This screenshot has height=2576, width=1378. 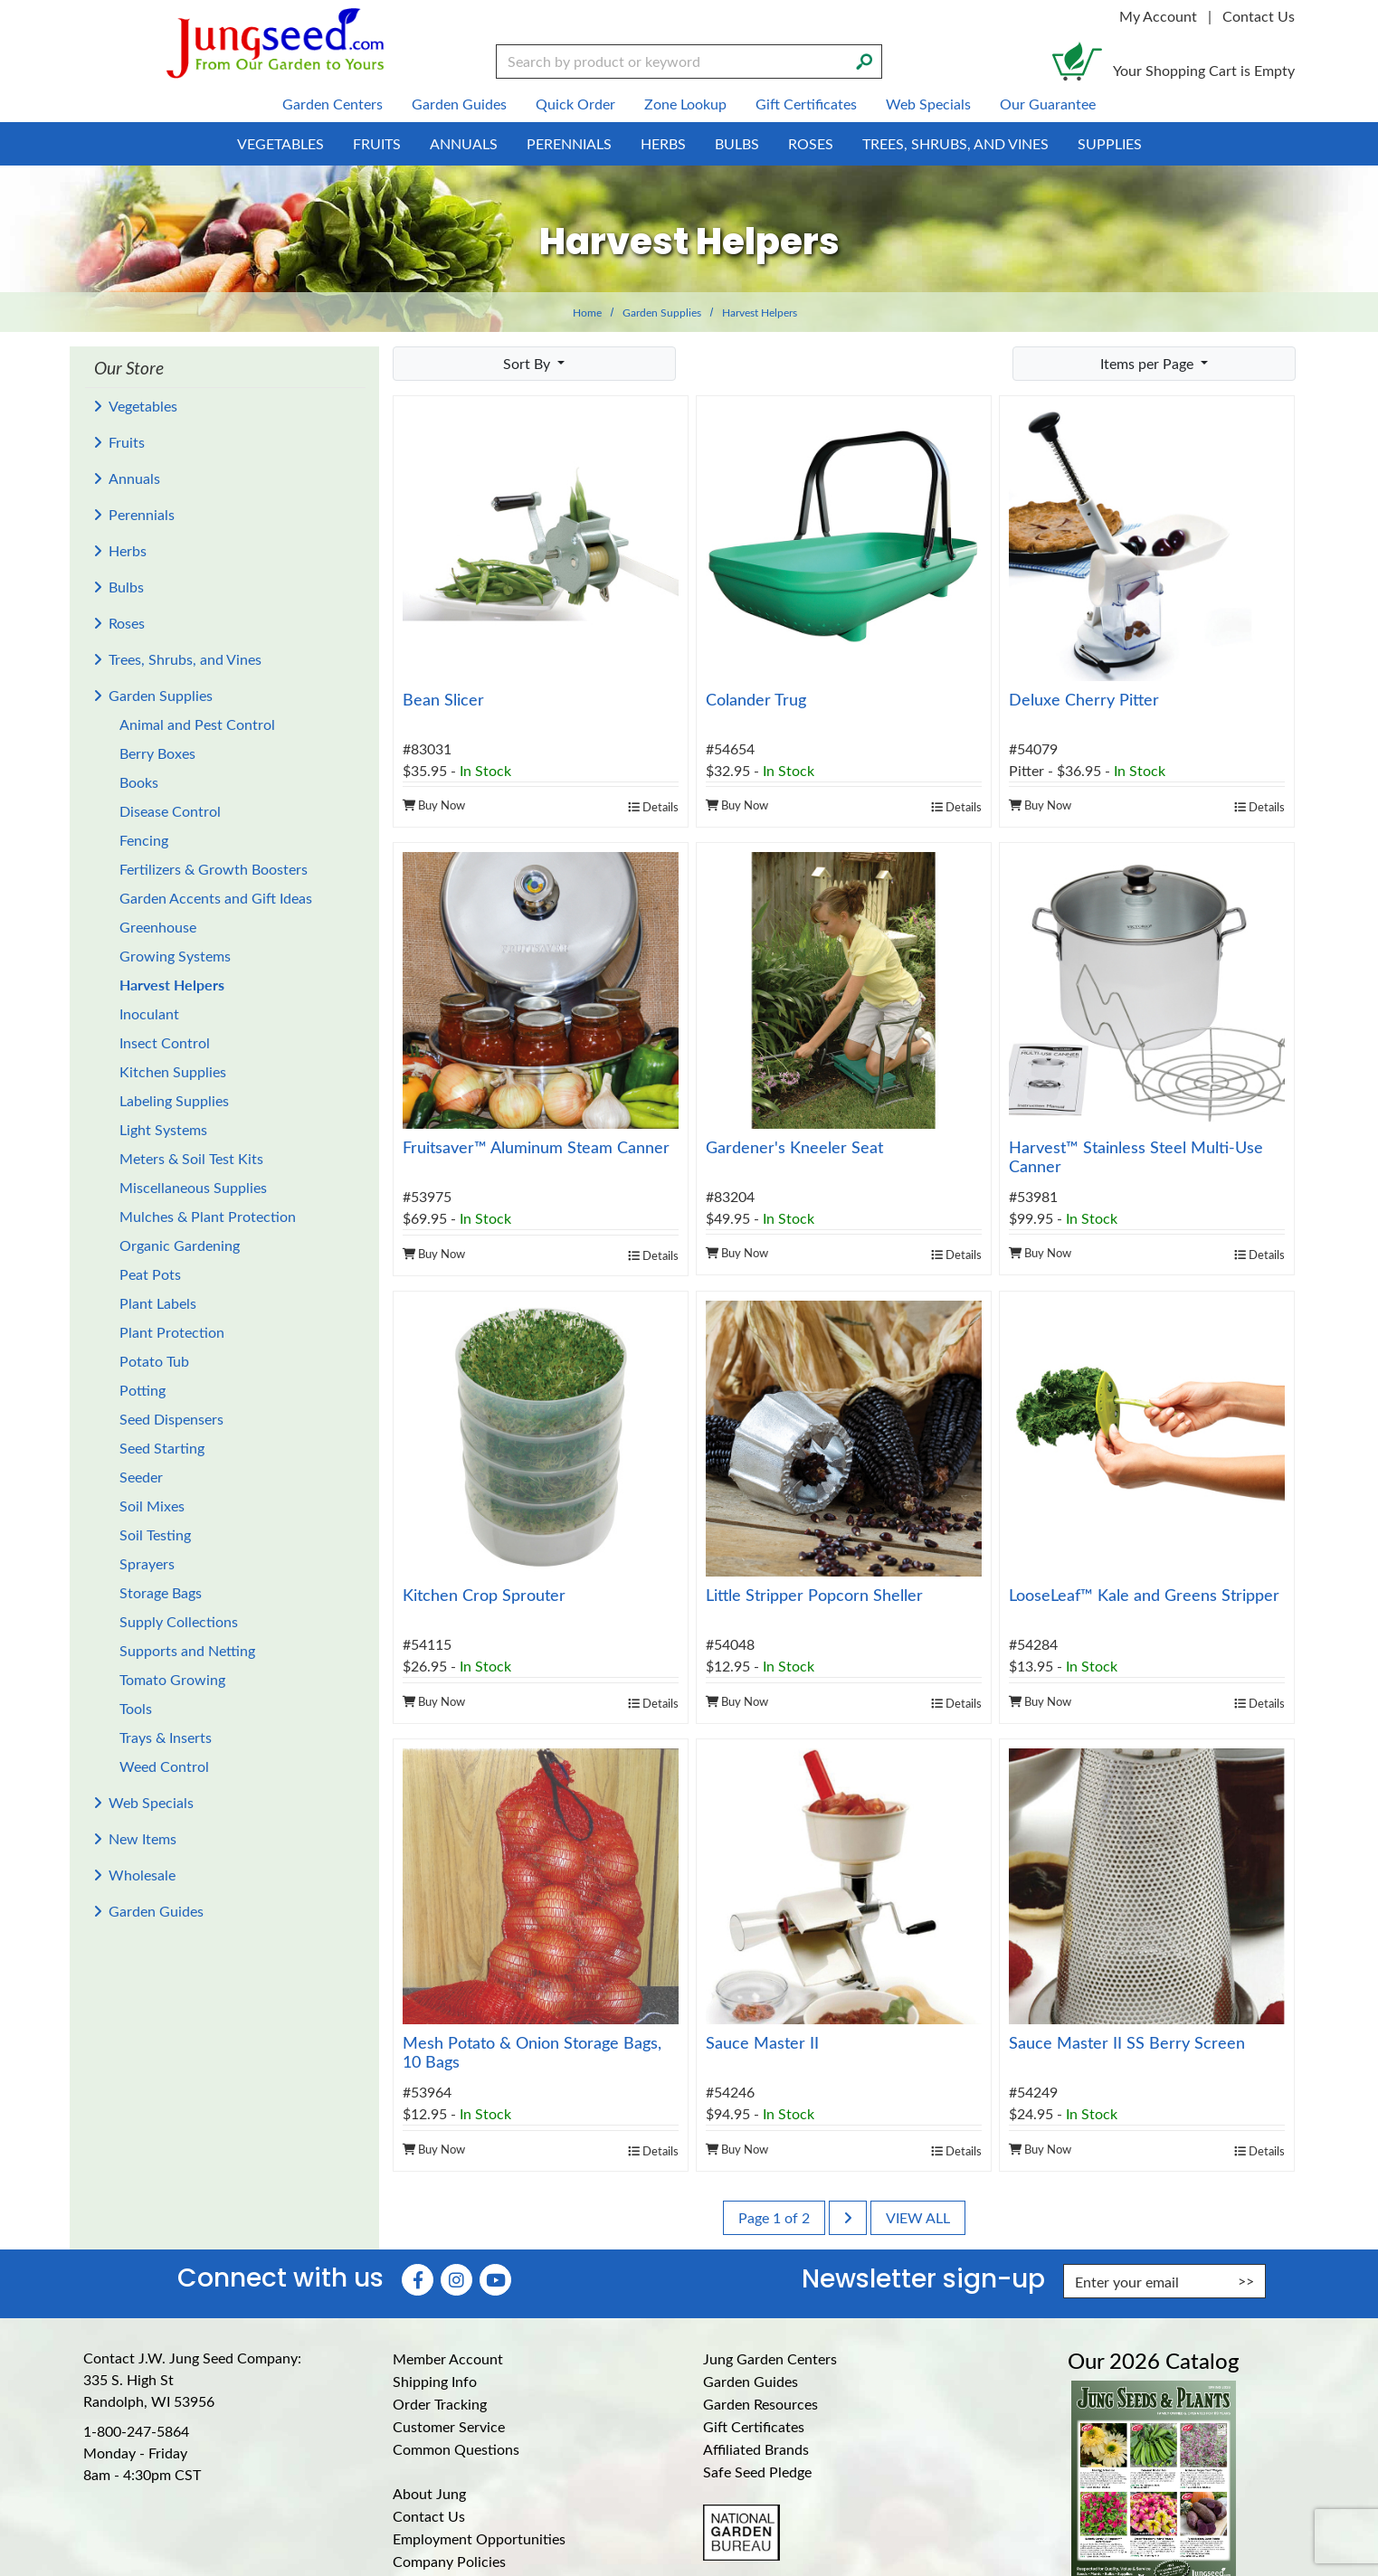 I want to click on Garden Guides, so click(x=156, y=1910).